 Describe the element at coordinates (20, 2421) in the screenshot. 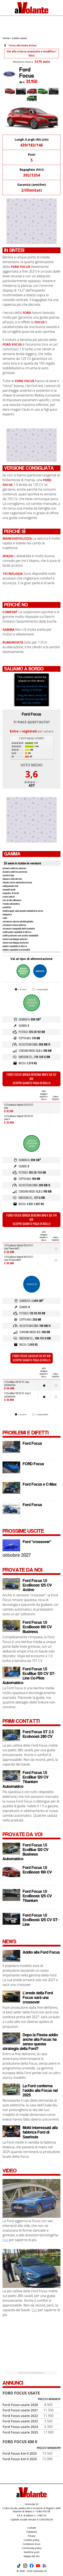

I see `Ford Focus usate 2023` at that location.